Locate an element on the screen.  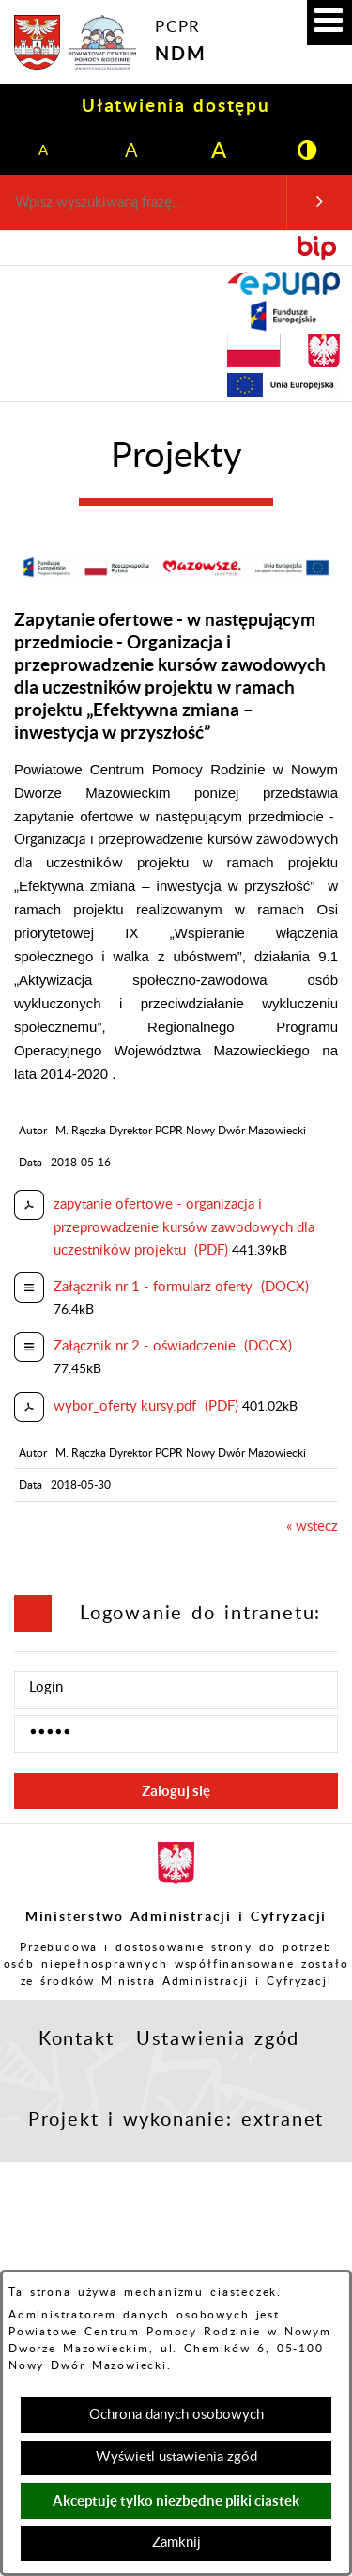
Ochrona danych osobowych is located at coordinates (176, 2415).